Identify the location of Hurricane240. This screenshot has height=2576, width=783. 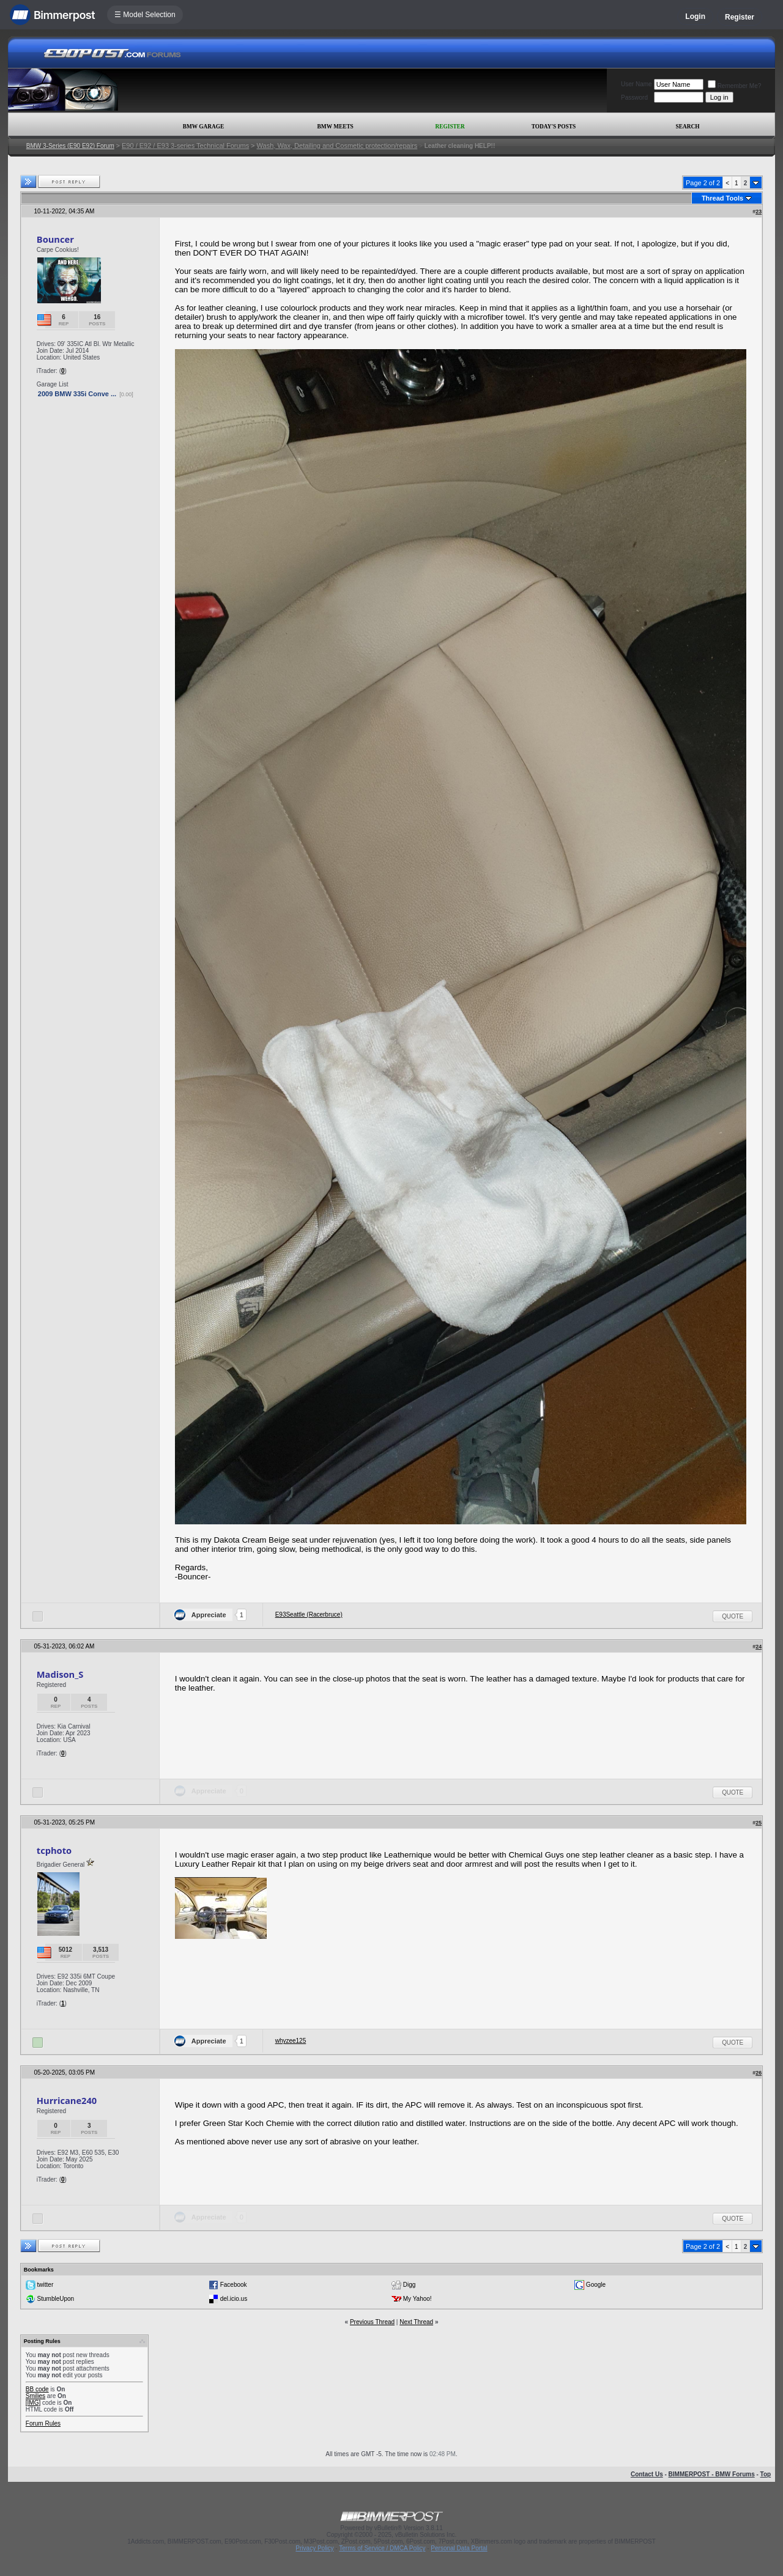
(67, 2100).